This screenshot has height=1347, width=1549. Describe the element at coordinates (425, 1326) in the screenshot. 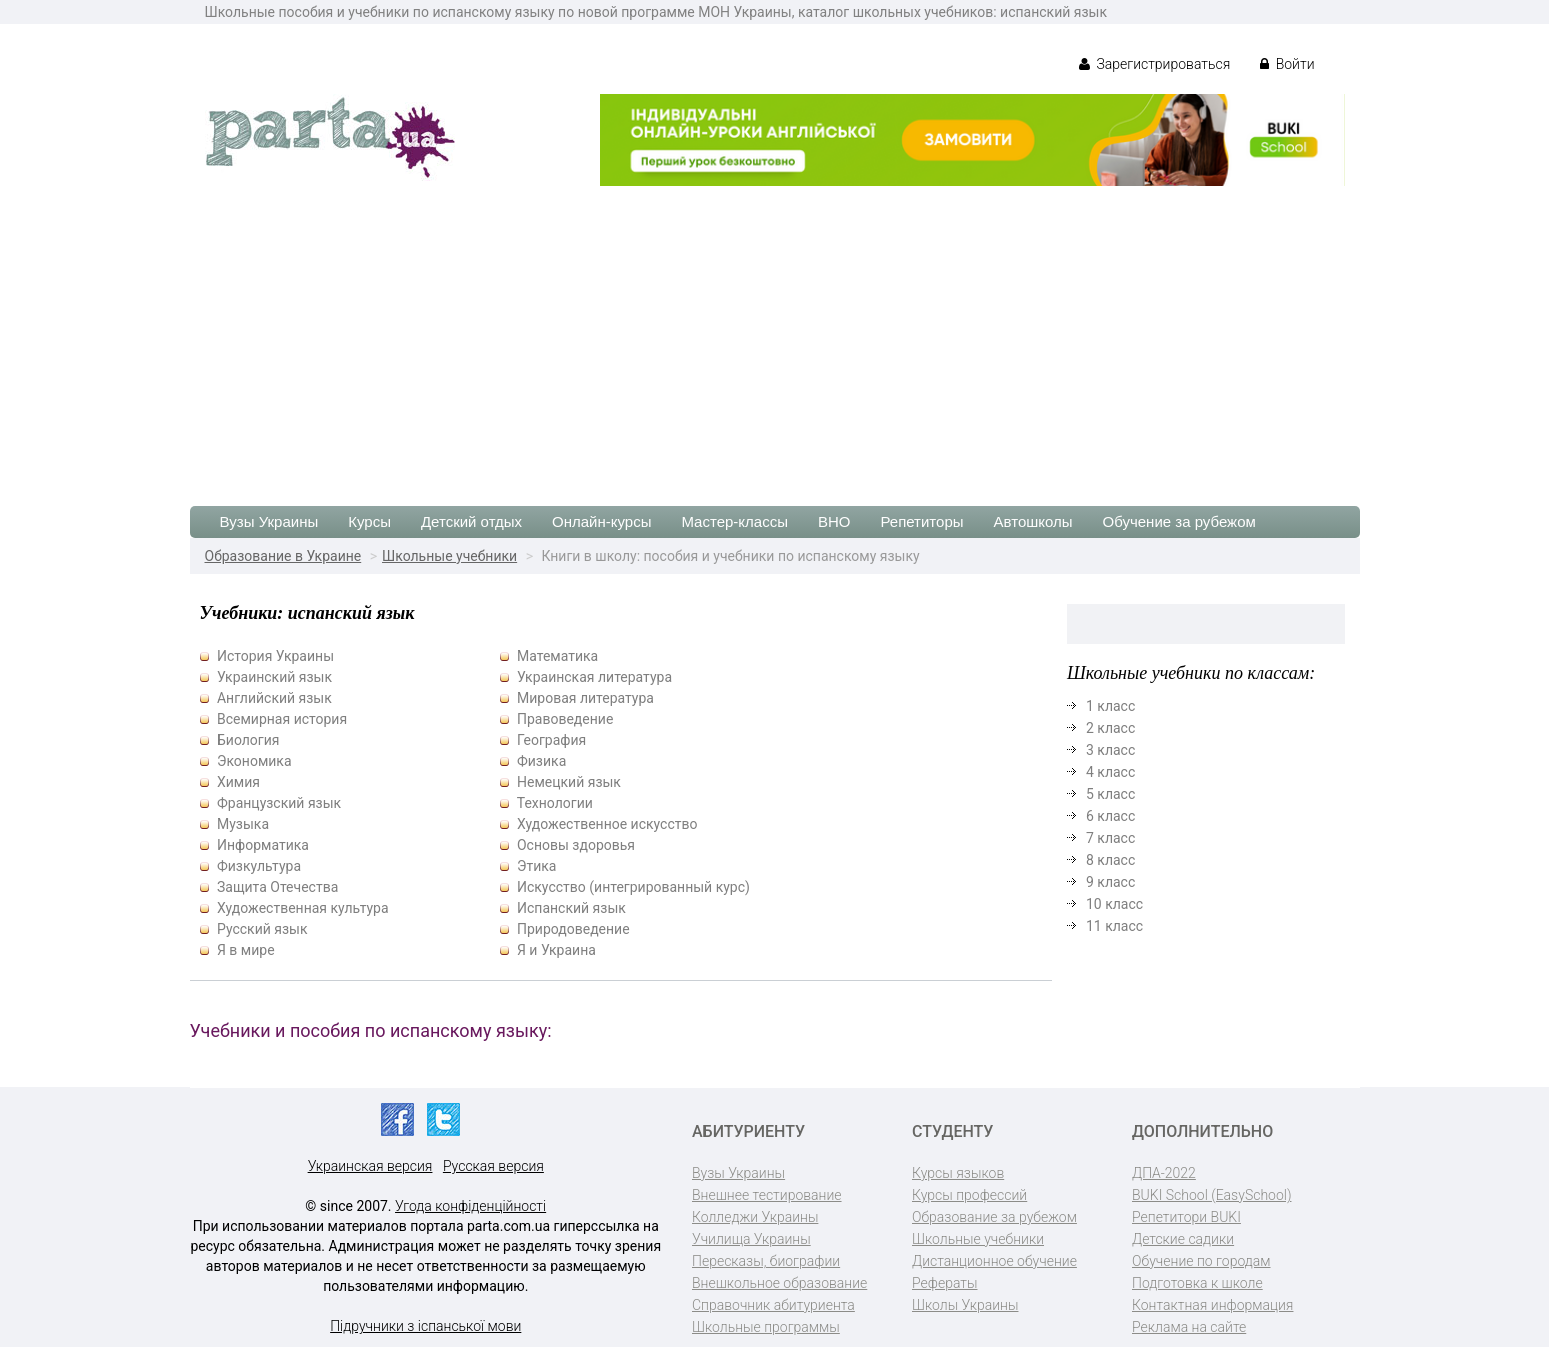

I see `Підручники з іспанської мови` at that location.